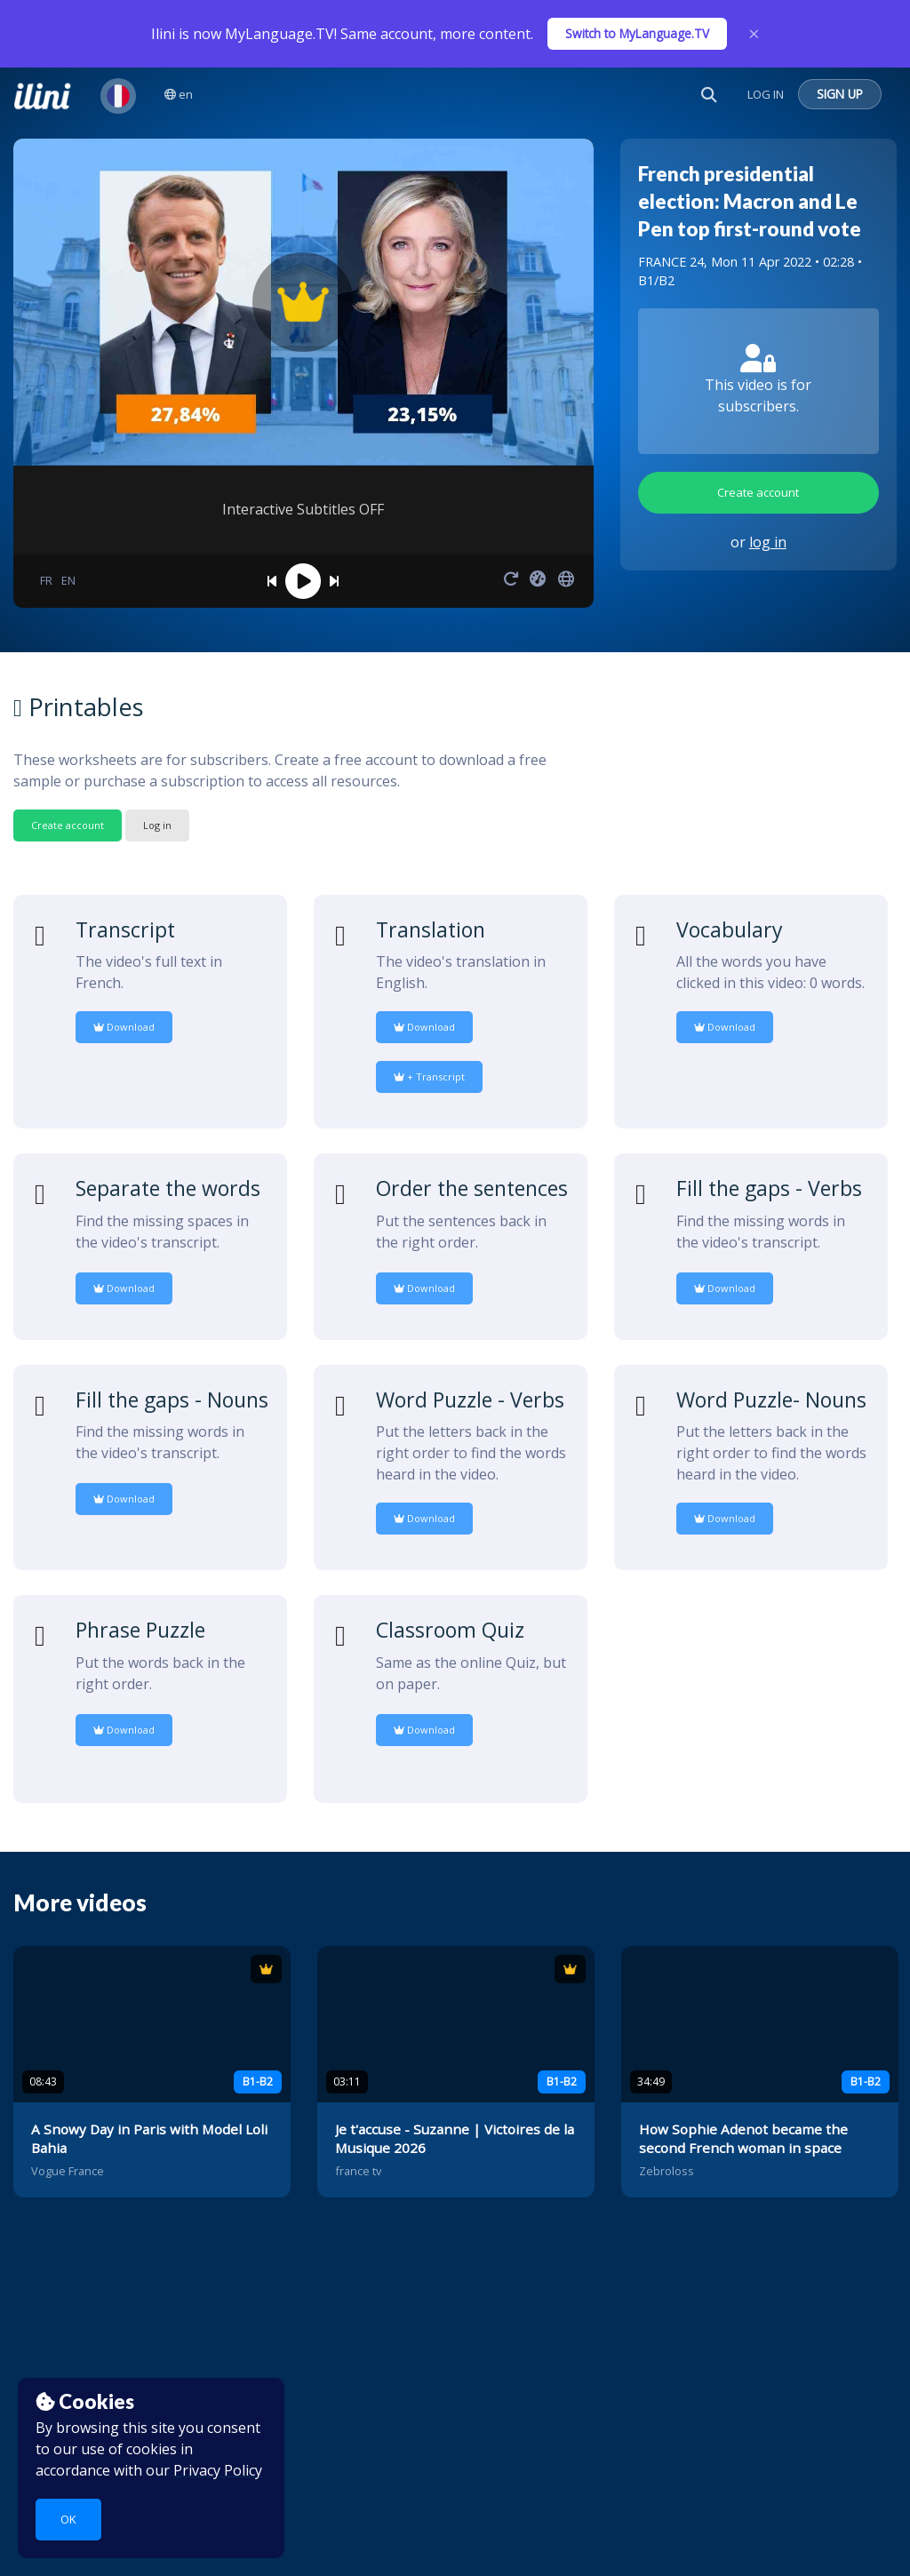  What do you see at coordinates (157, 825) in the screenshot?
I see `Log in` at bounding box center [157, 825].